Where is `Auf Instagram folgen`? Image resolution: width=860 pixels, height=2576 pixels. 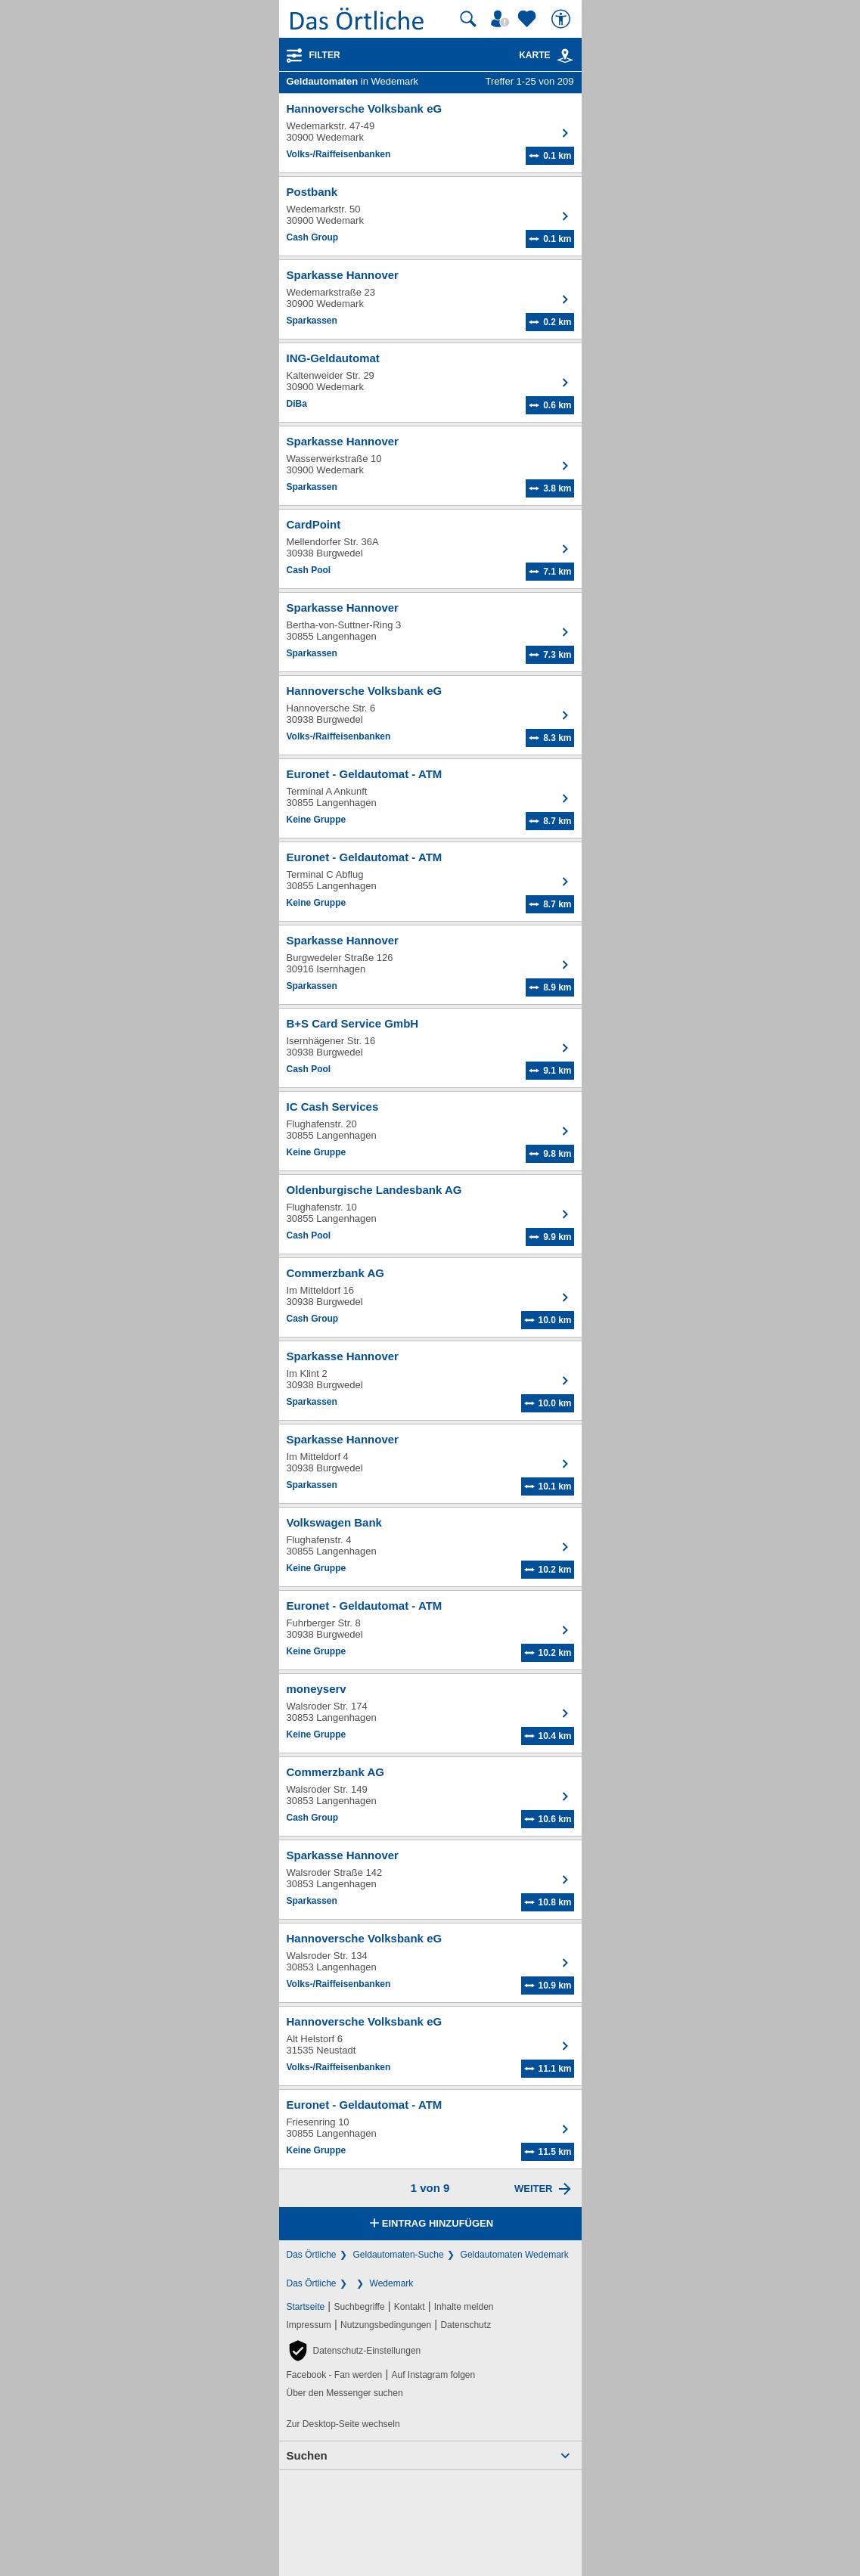
Auf Instagram folgen is located at coordinates (433, 2375).